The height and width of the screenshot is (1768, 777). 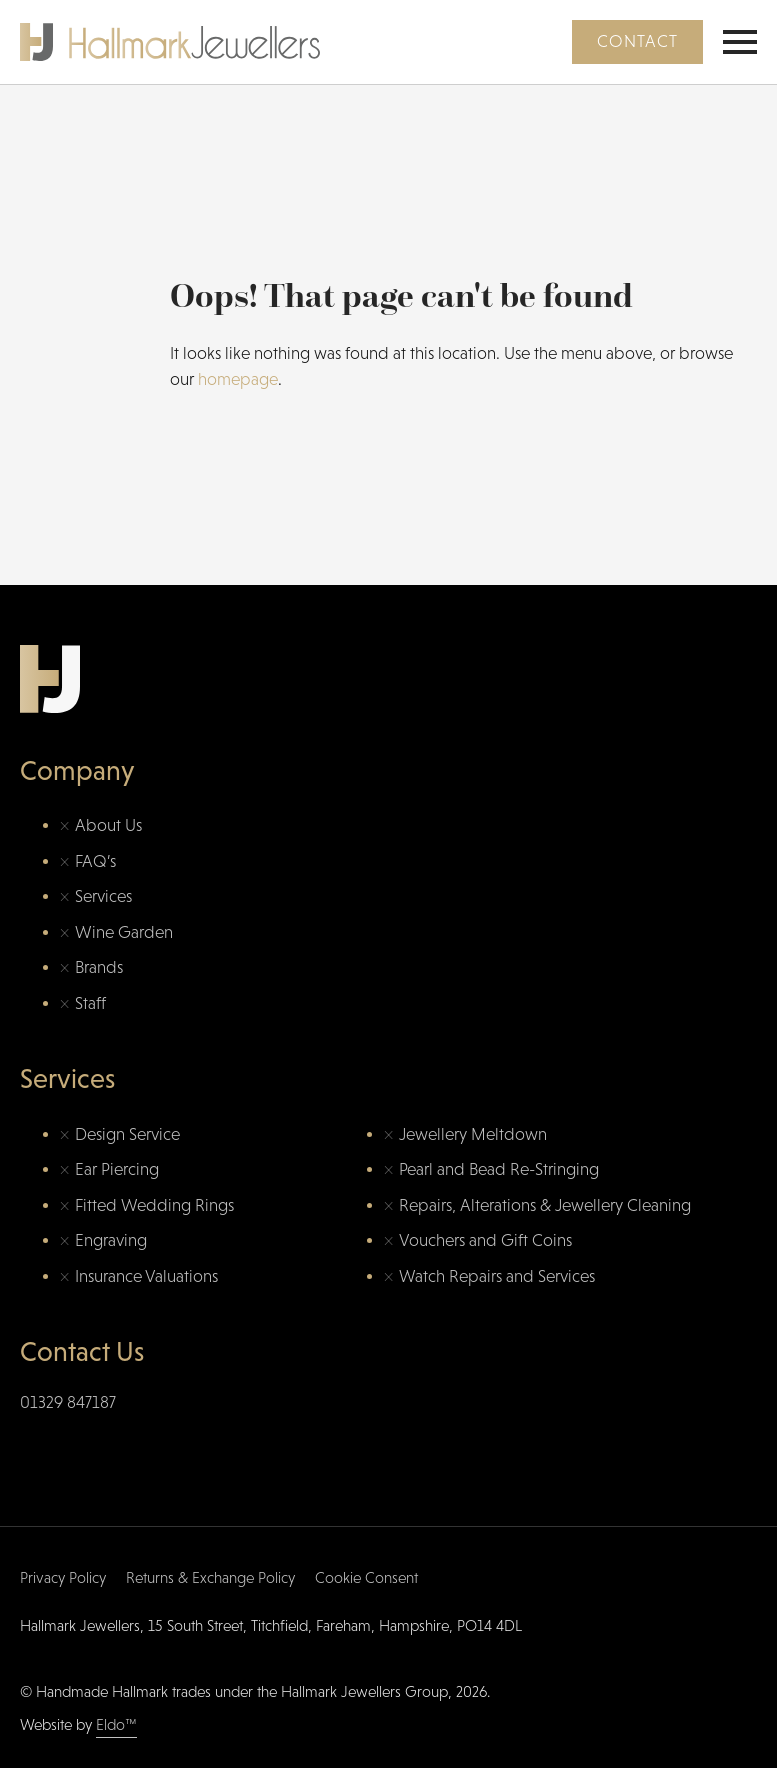 I want to click on Ear Piercing, so click(x=117, y=1169).